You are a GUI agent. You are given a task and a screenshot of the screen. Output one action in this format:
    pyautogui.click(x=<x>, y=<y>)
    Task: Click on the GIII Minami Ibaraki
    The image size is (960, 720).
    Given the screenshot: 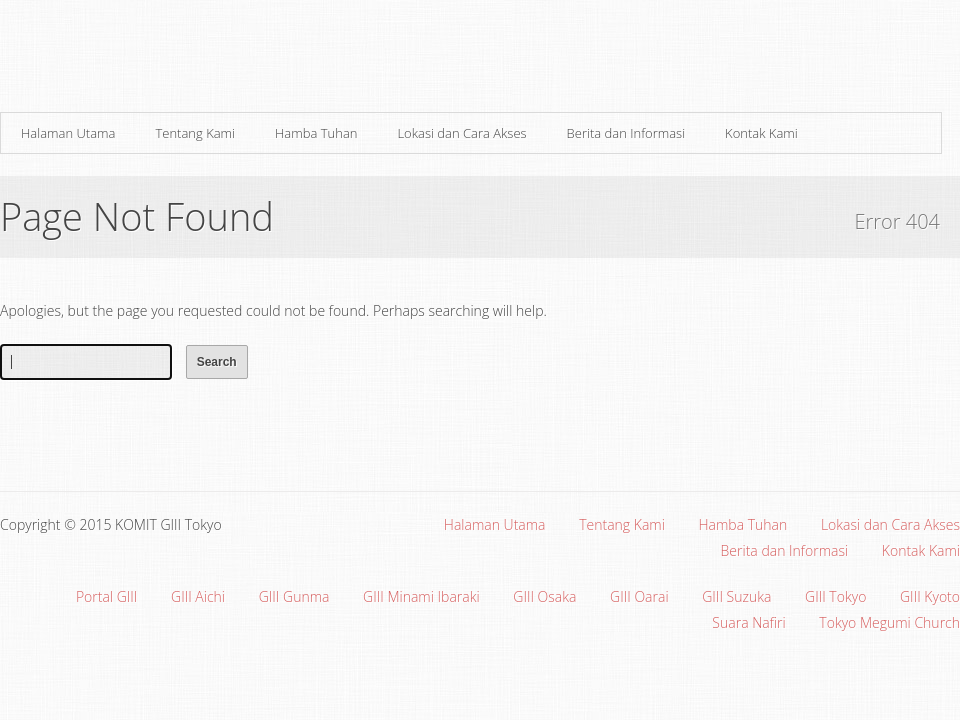 What is the action you would take?
    pyautogui.click(x=421, y=596)
    